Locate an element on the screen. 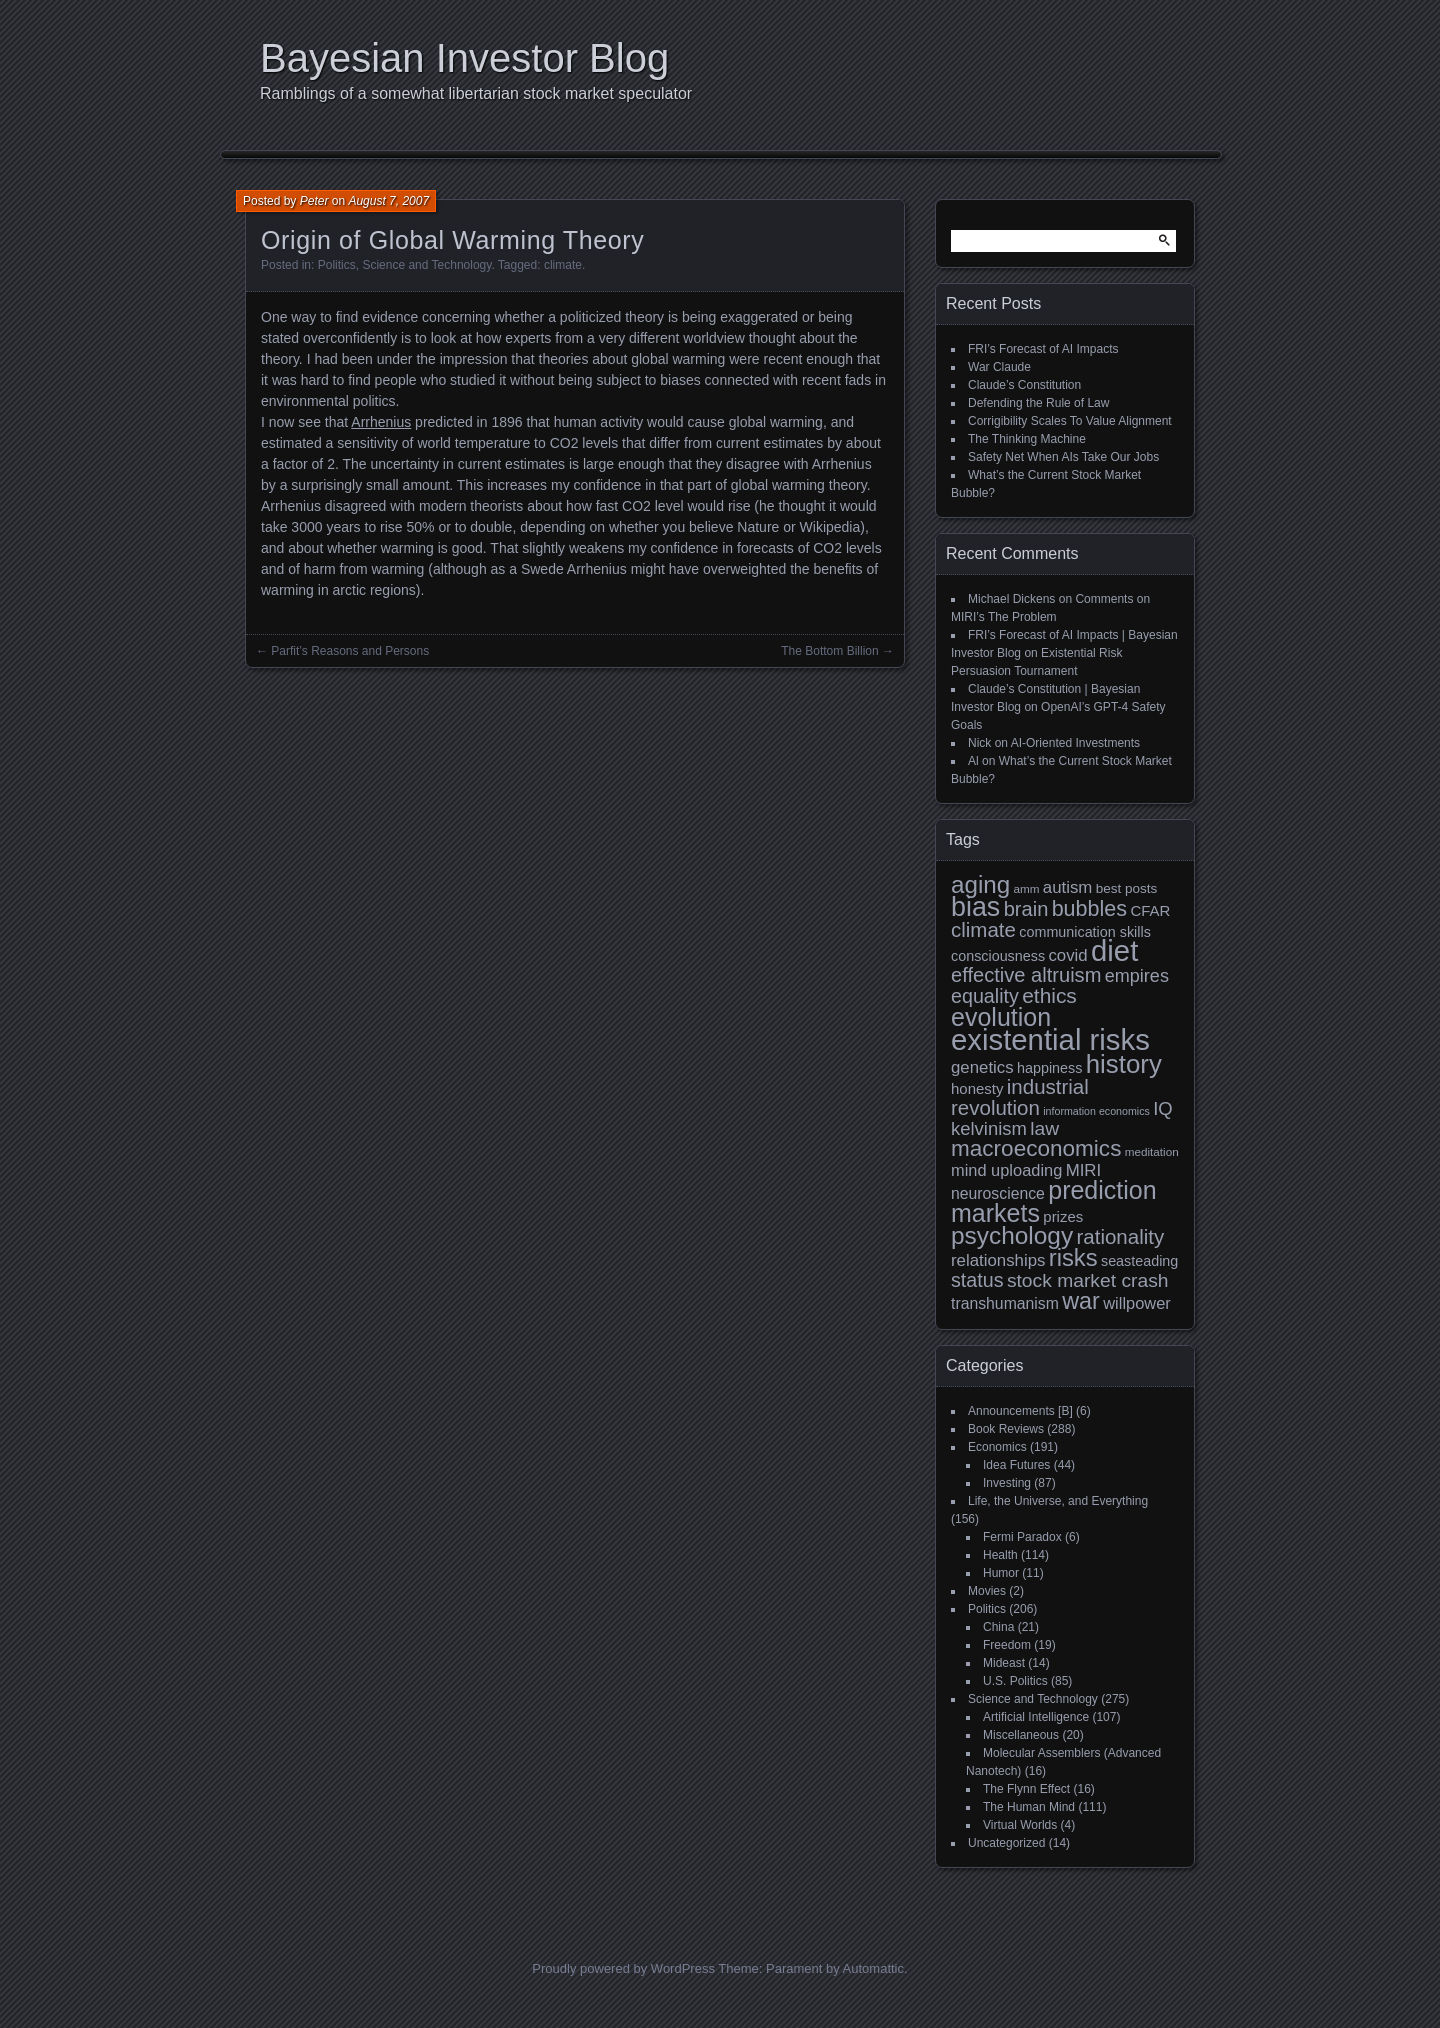 The height and width of the screenshot is (2028, 1440). FRI’s Forecast of AI Impacts is located at coordinates (1043, 349).